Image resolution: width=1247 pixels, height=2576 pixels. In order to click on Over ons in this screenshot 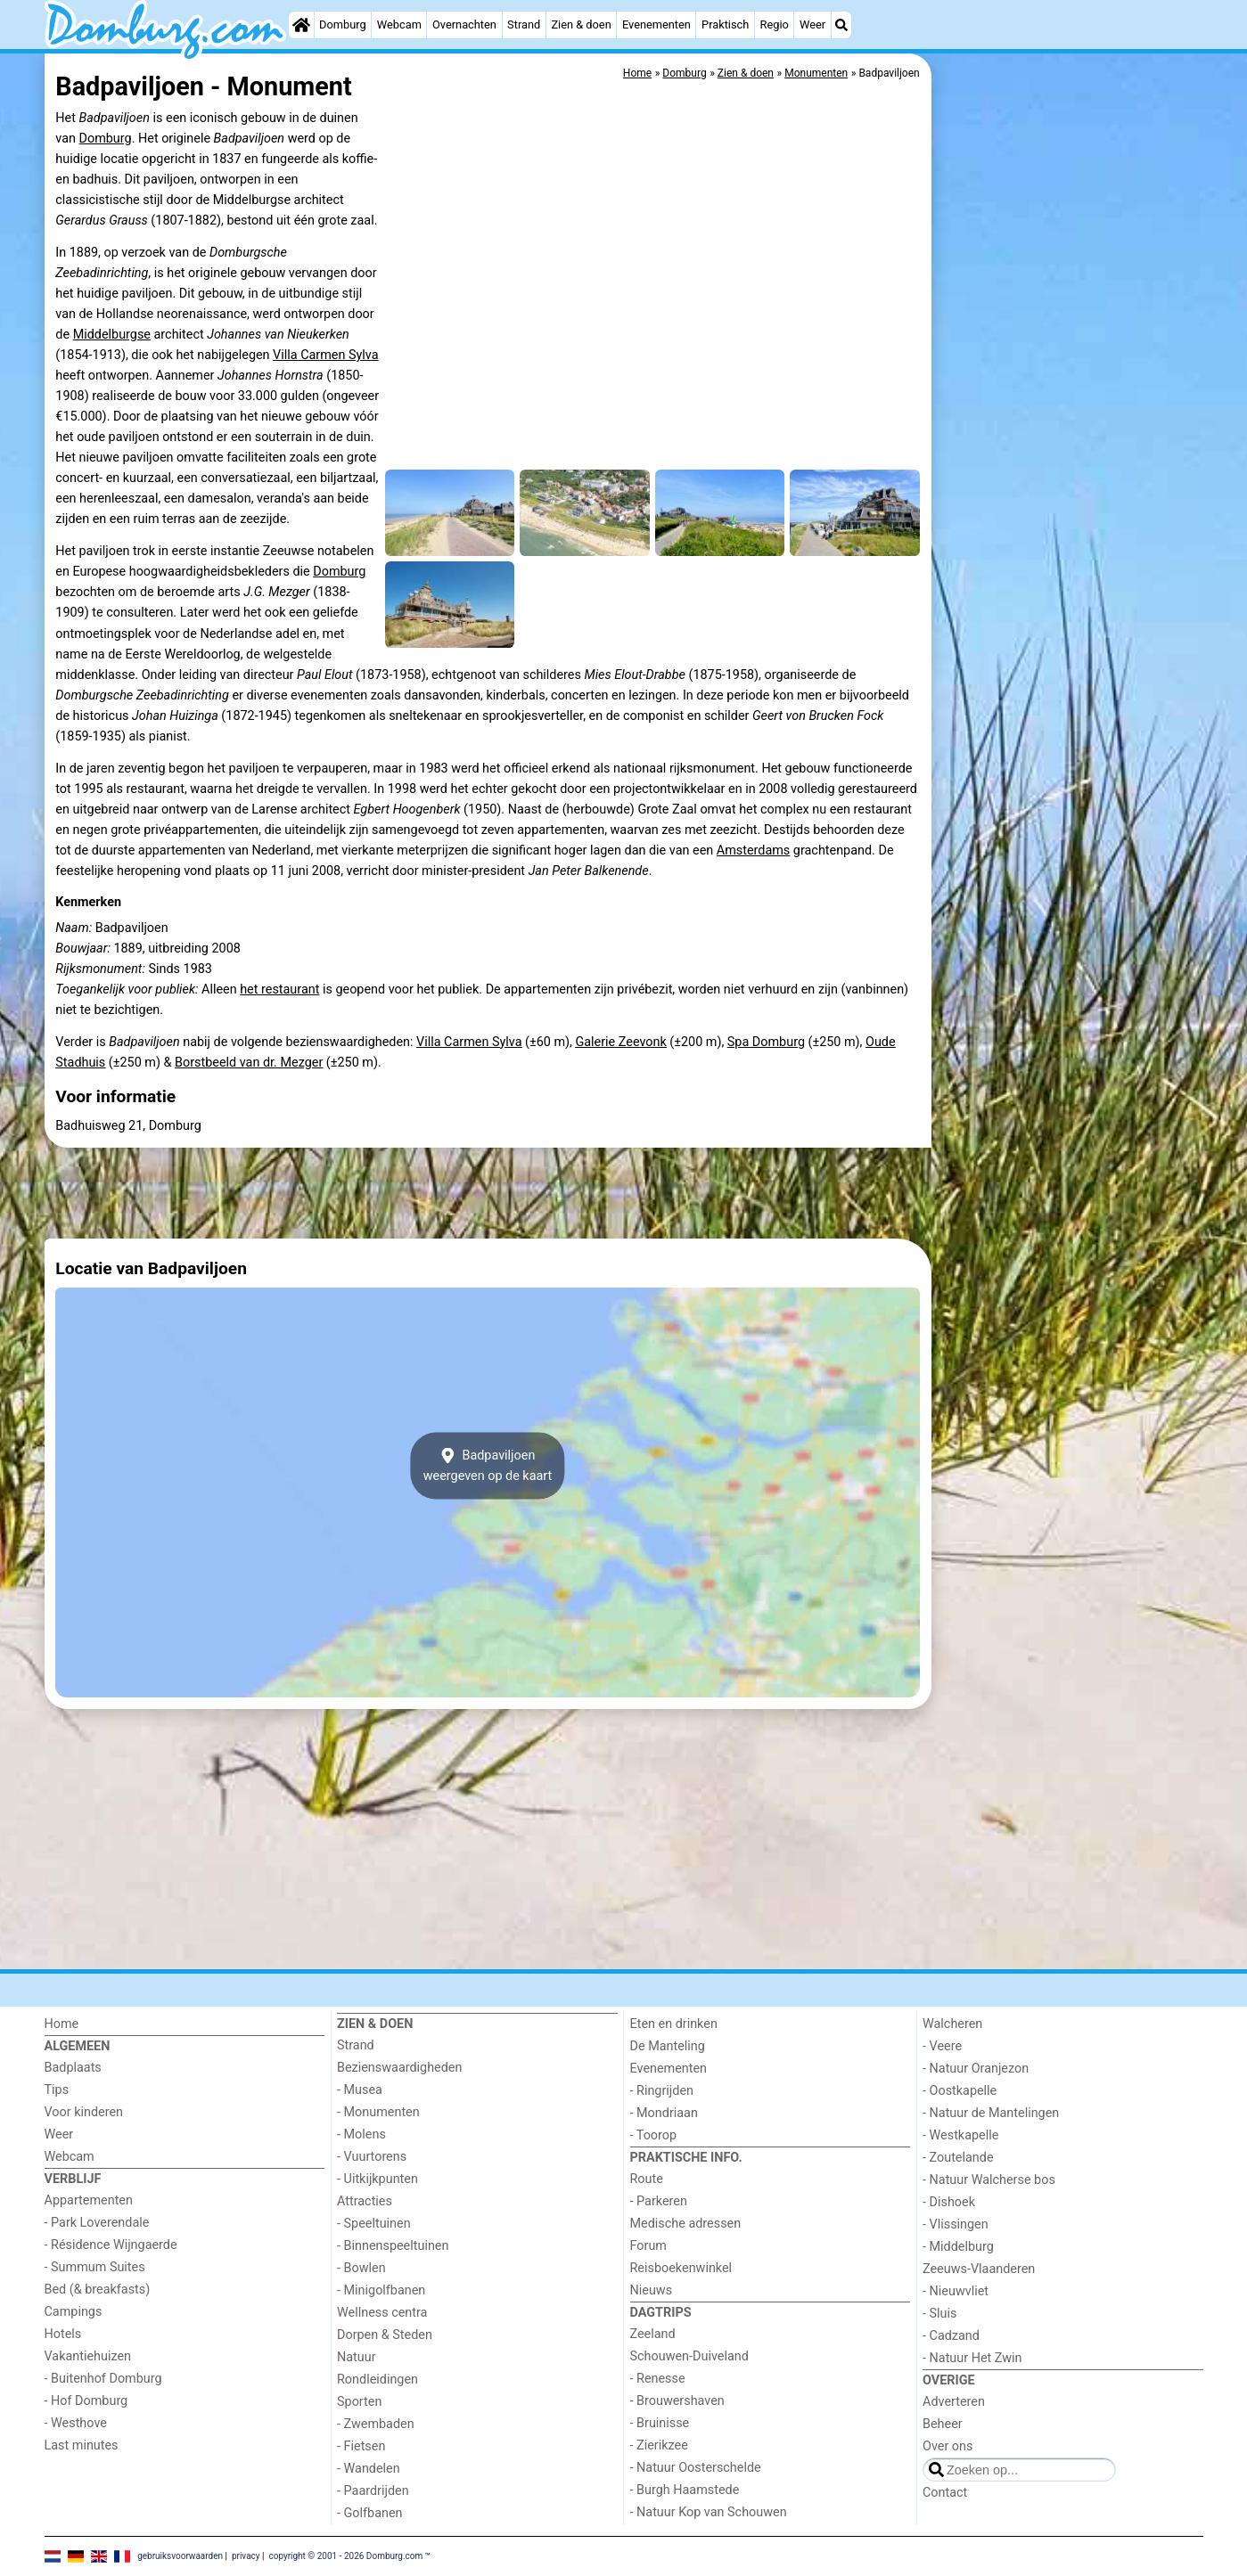, I will do `click(947, 2446)`.